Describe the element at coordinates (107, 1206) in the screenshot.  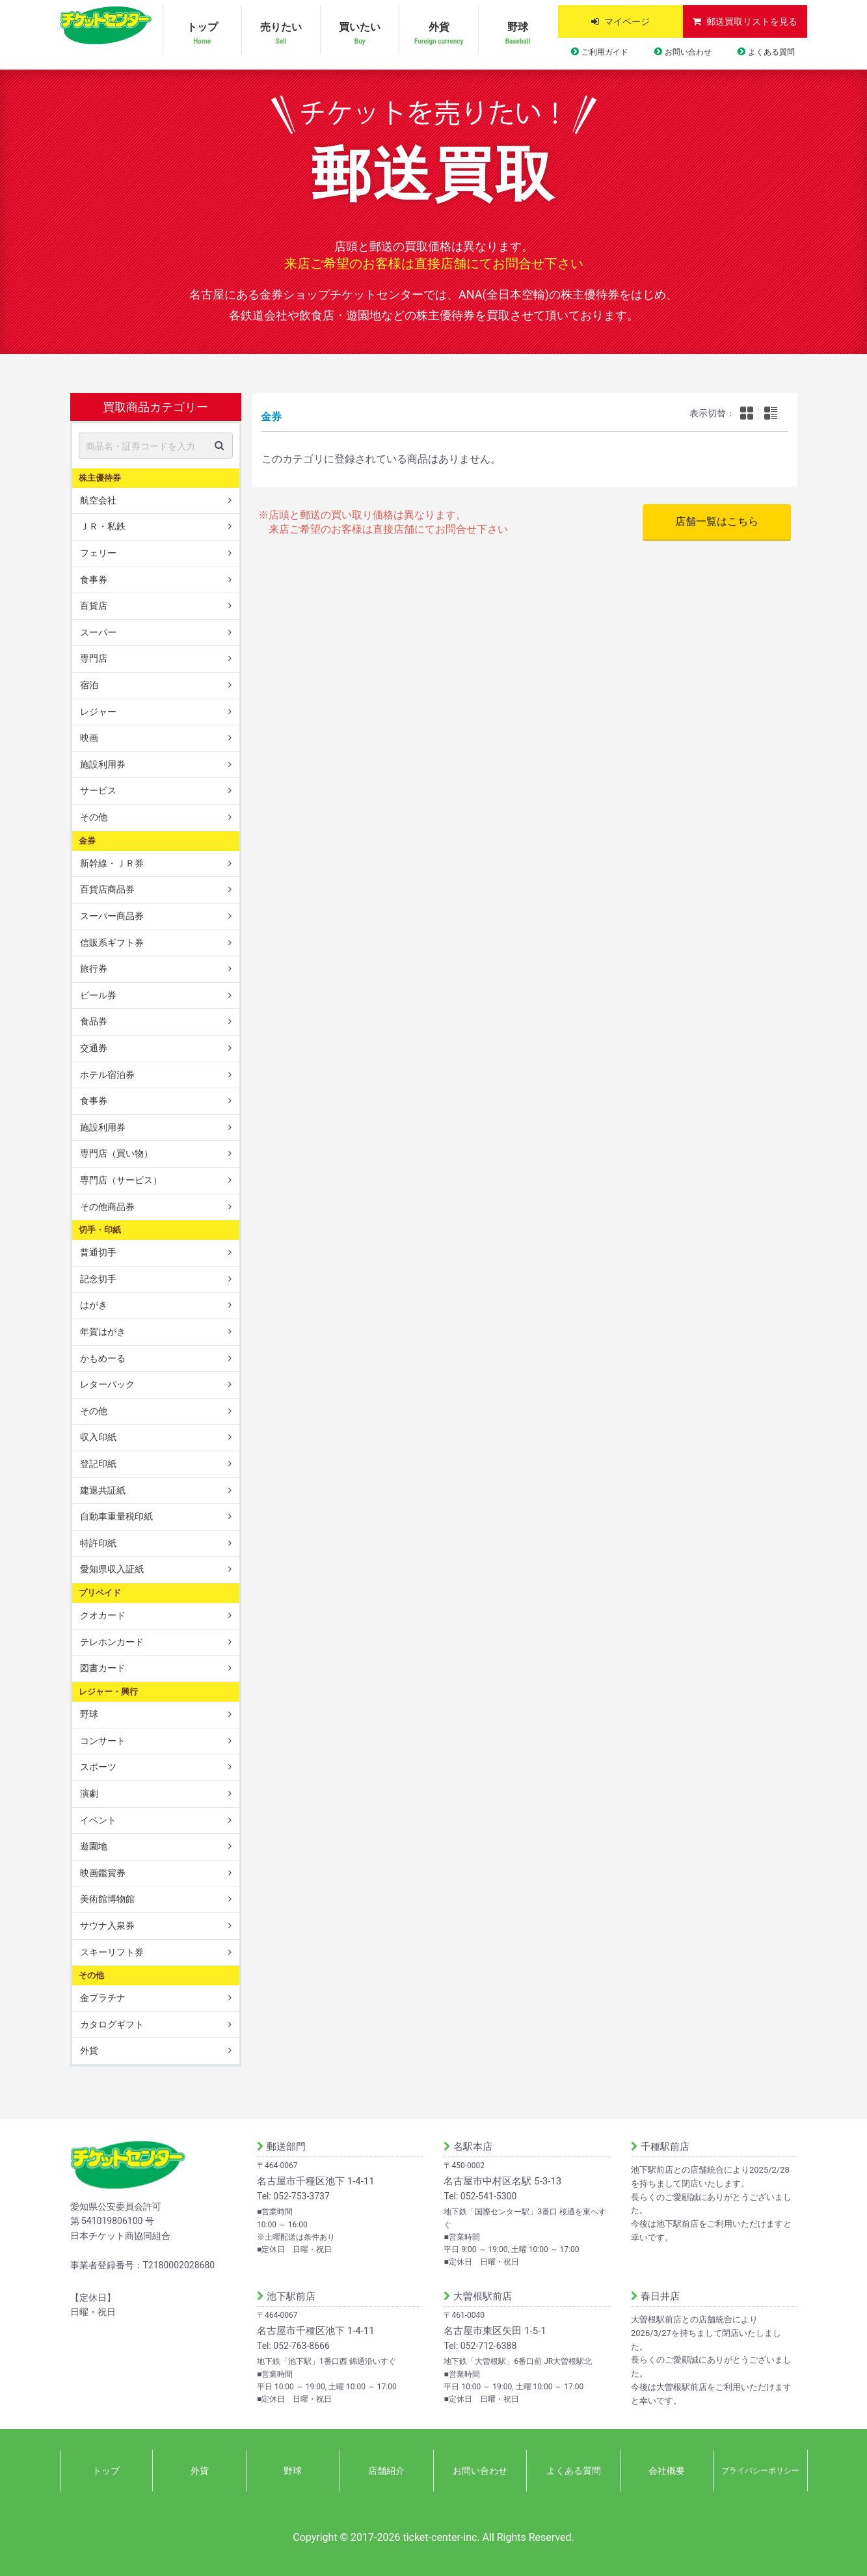
I see `その他商品券` at that location.